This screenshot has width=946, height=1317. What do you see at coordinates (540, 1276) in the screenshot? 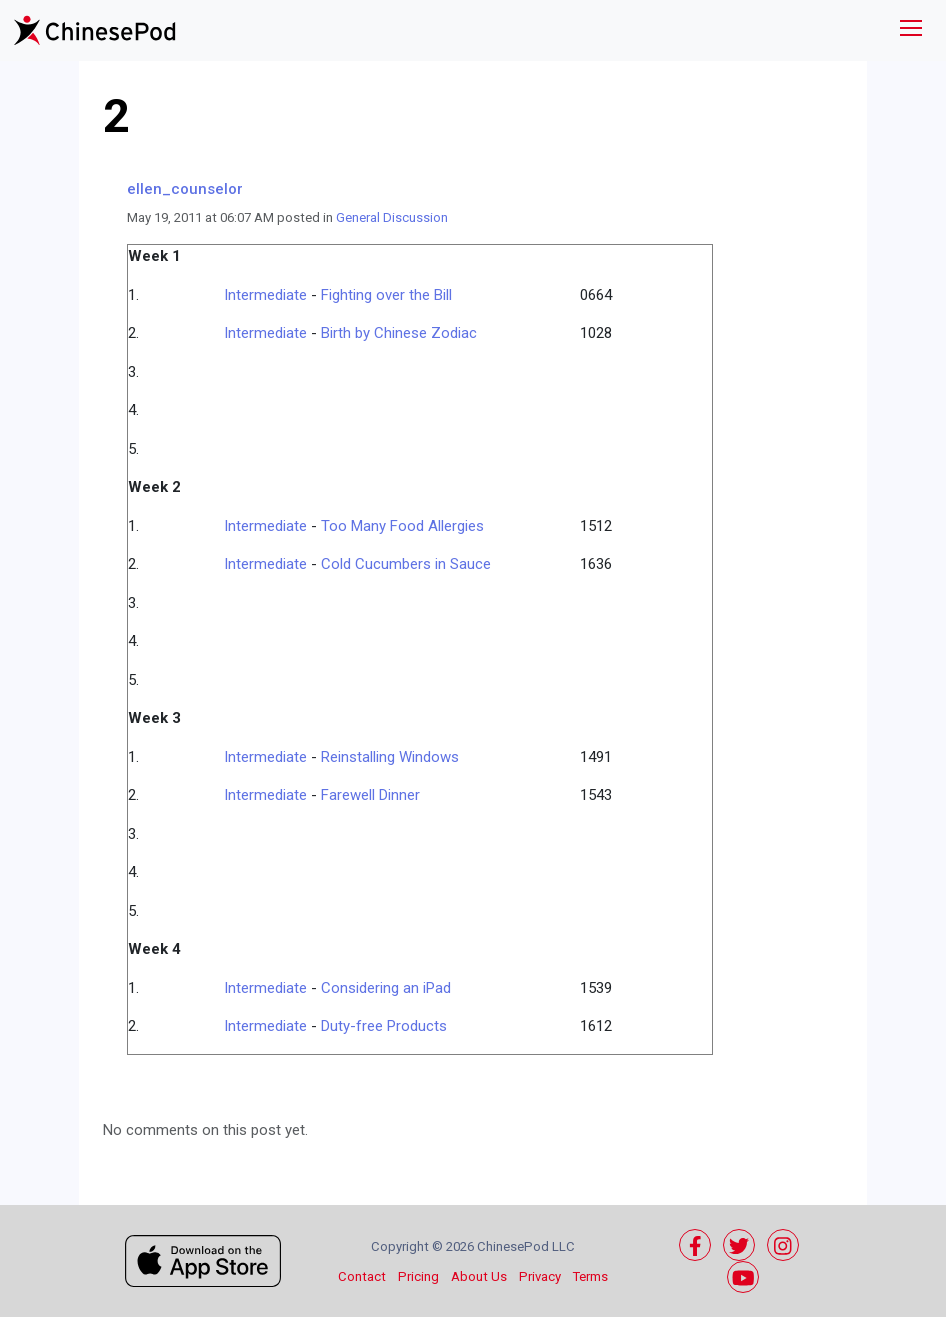
I see `Privacy` at bounding box center [540, 1276].